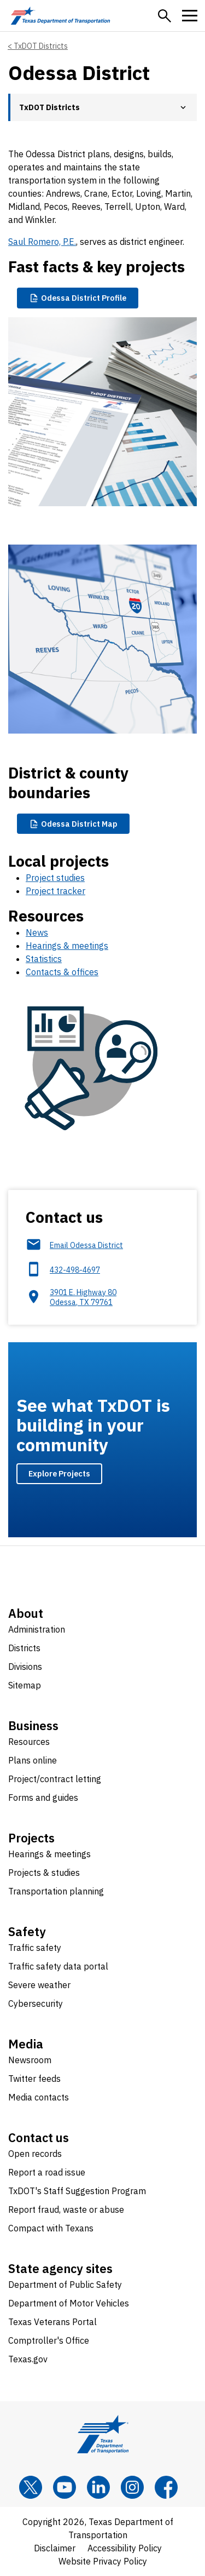  I want to click on Explore Projects, so click(59, 1473).